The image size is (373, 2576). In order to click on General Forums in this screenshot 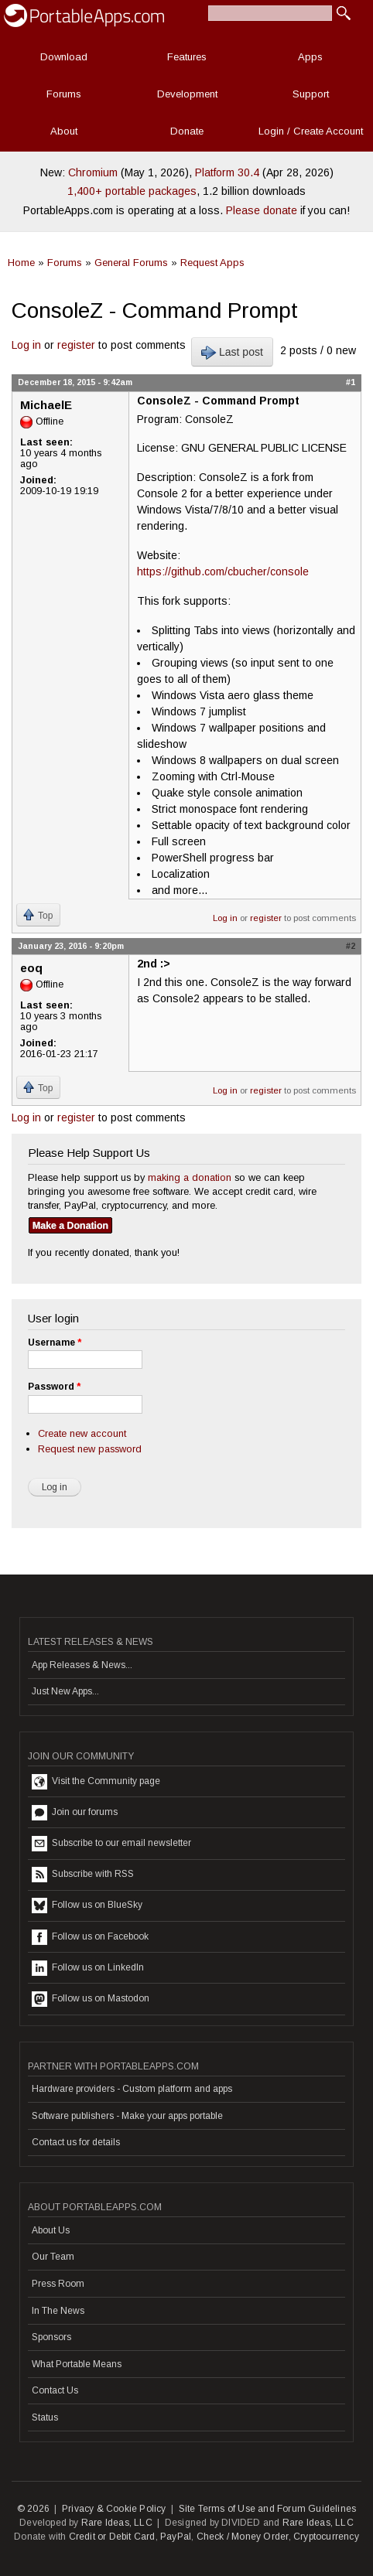, I will do `click(131, 262)`.